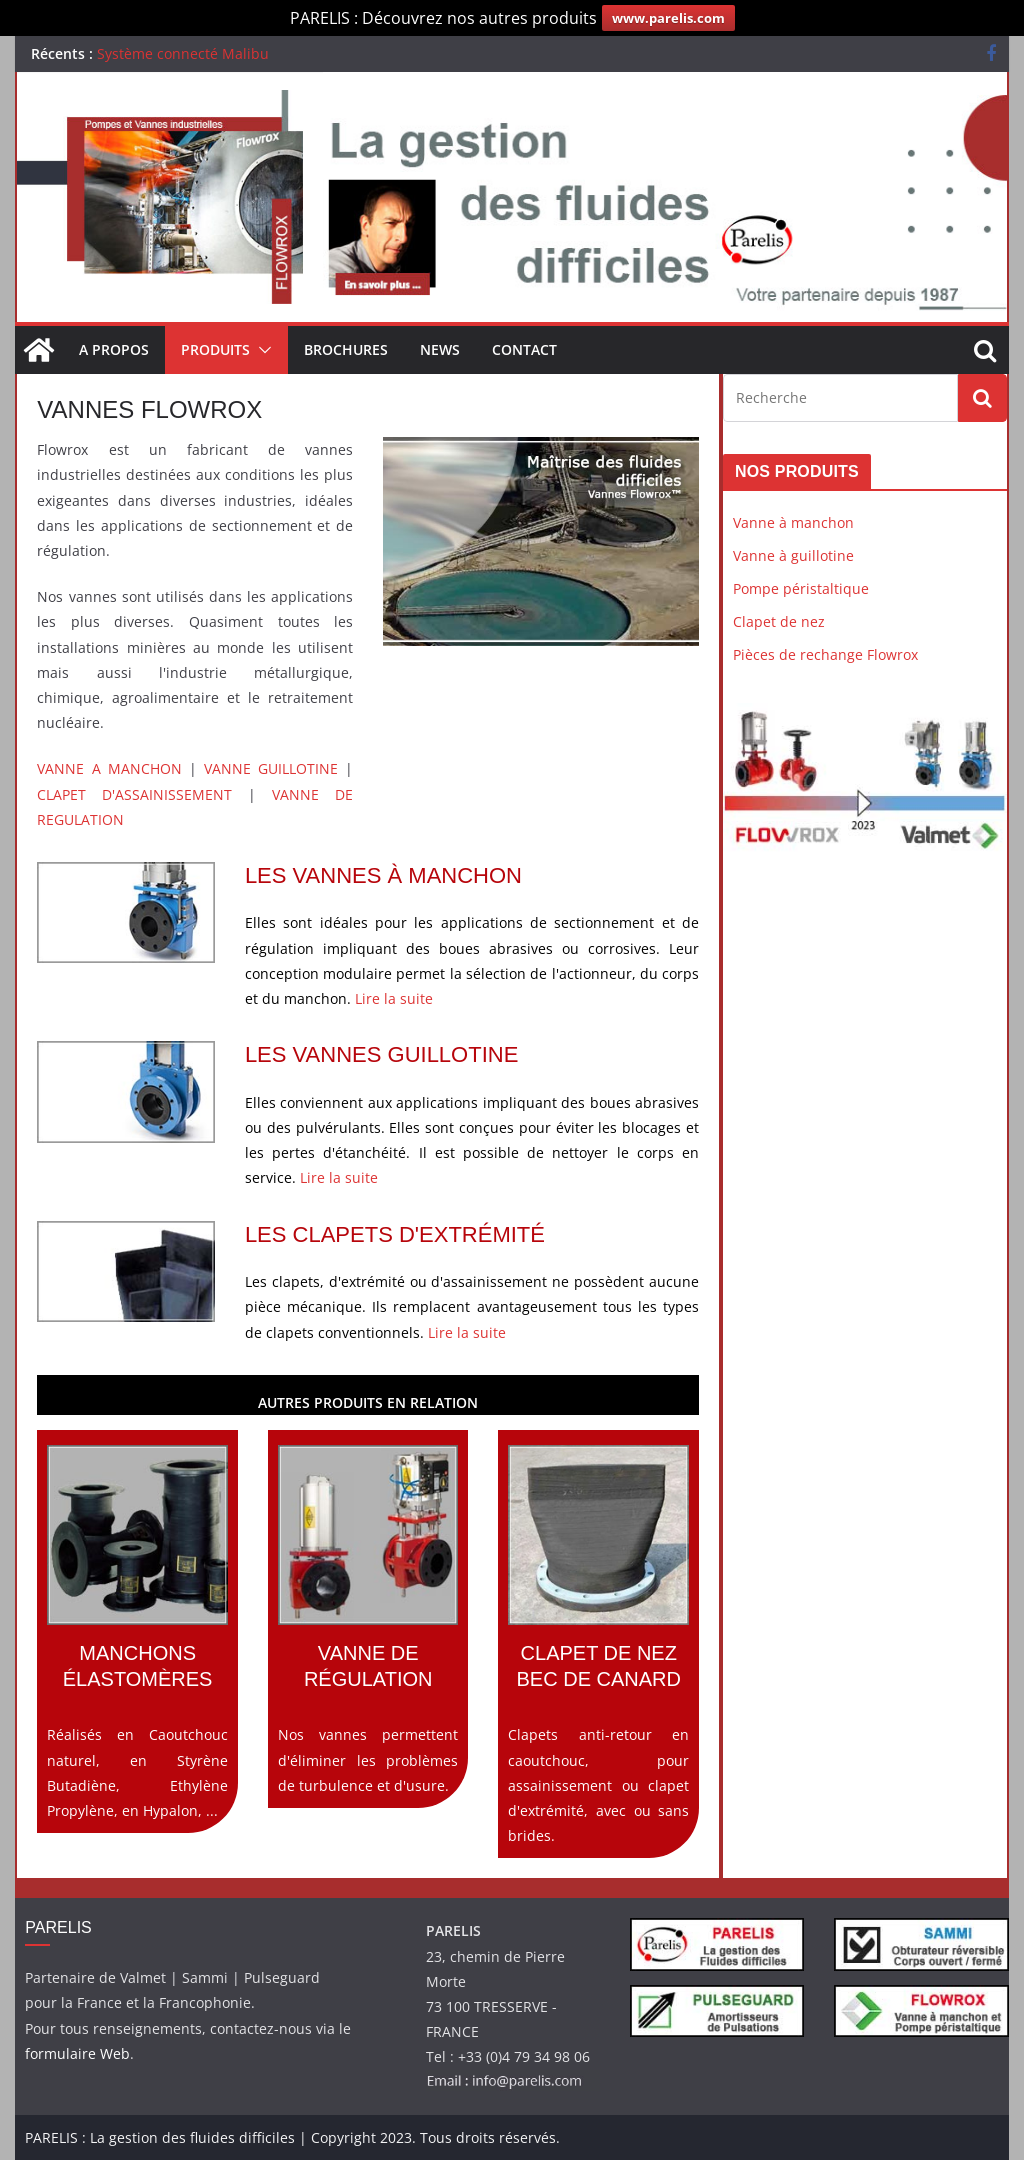 Image resolution: width=1024 pixels, height=2160 pixels. I want to click on VANNE A MANCHON, so click(109, 768).